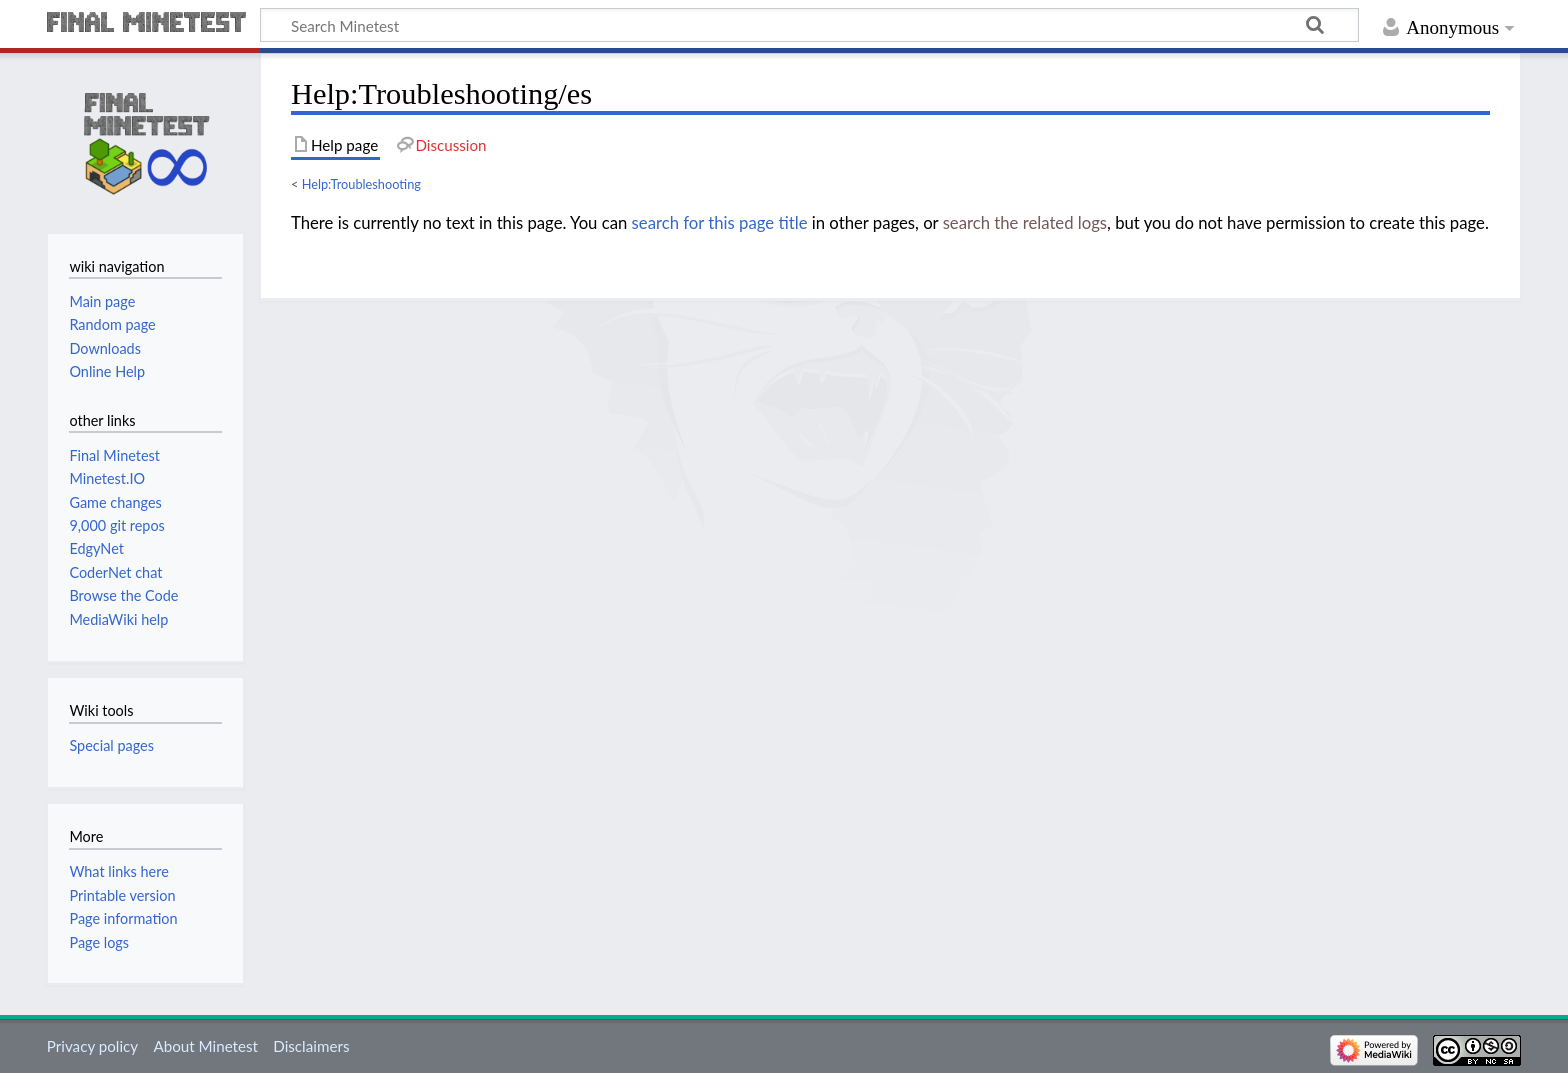  What do you see at coordinates (311, 1046) in the screenshot?
I see `Disclaimers` at bounding box center [311, 1046].